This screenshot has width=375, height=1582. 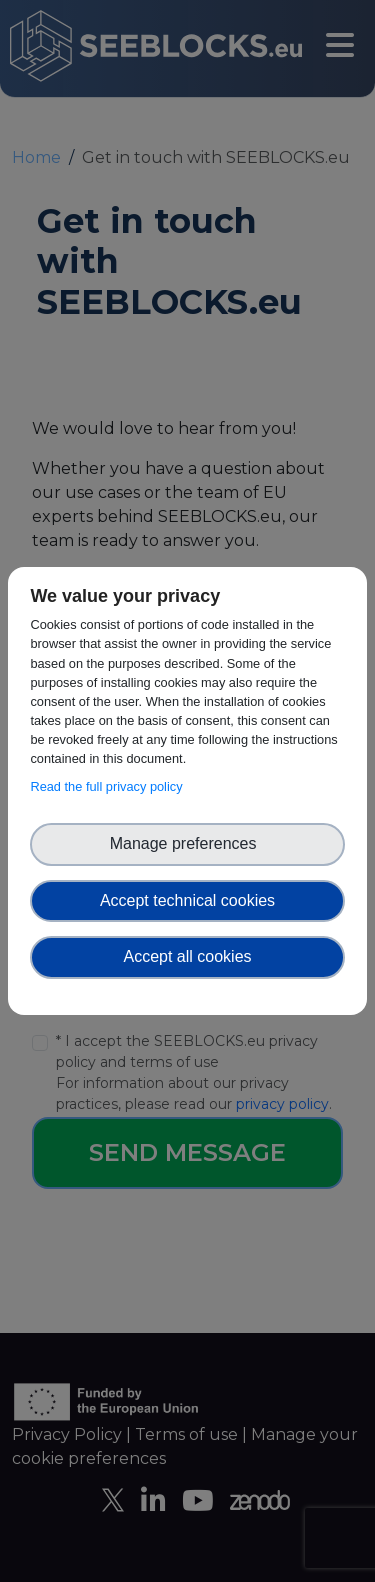 What do you see at coordinates (188, 843) in the screenshot?
I see `Manage preferences` at bounding box center [188, 843].